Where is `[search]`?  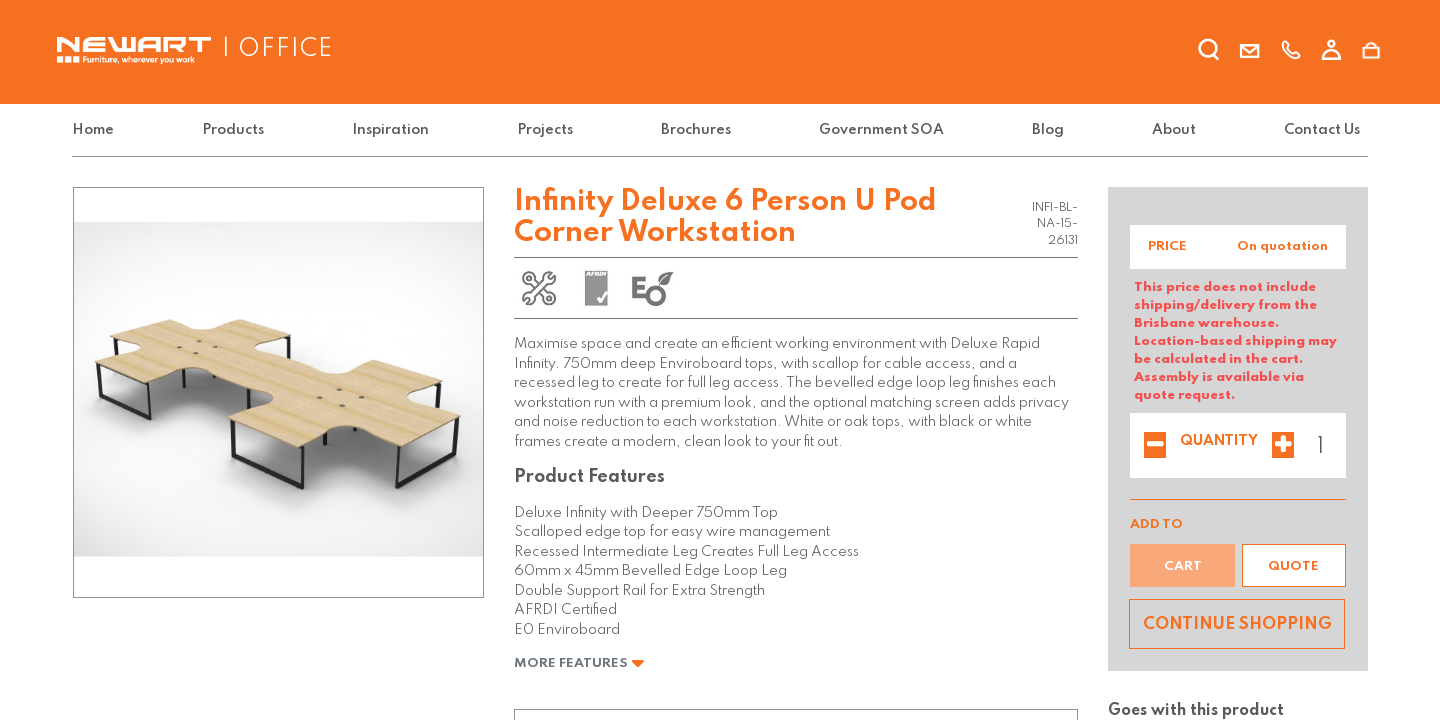
[search] is located at coordinates (1209, 53).